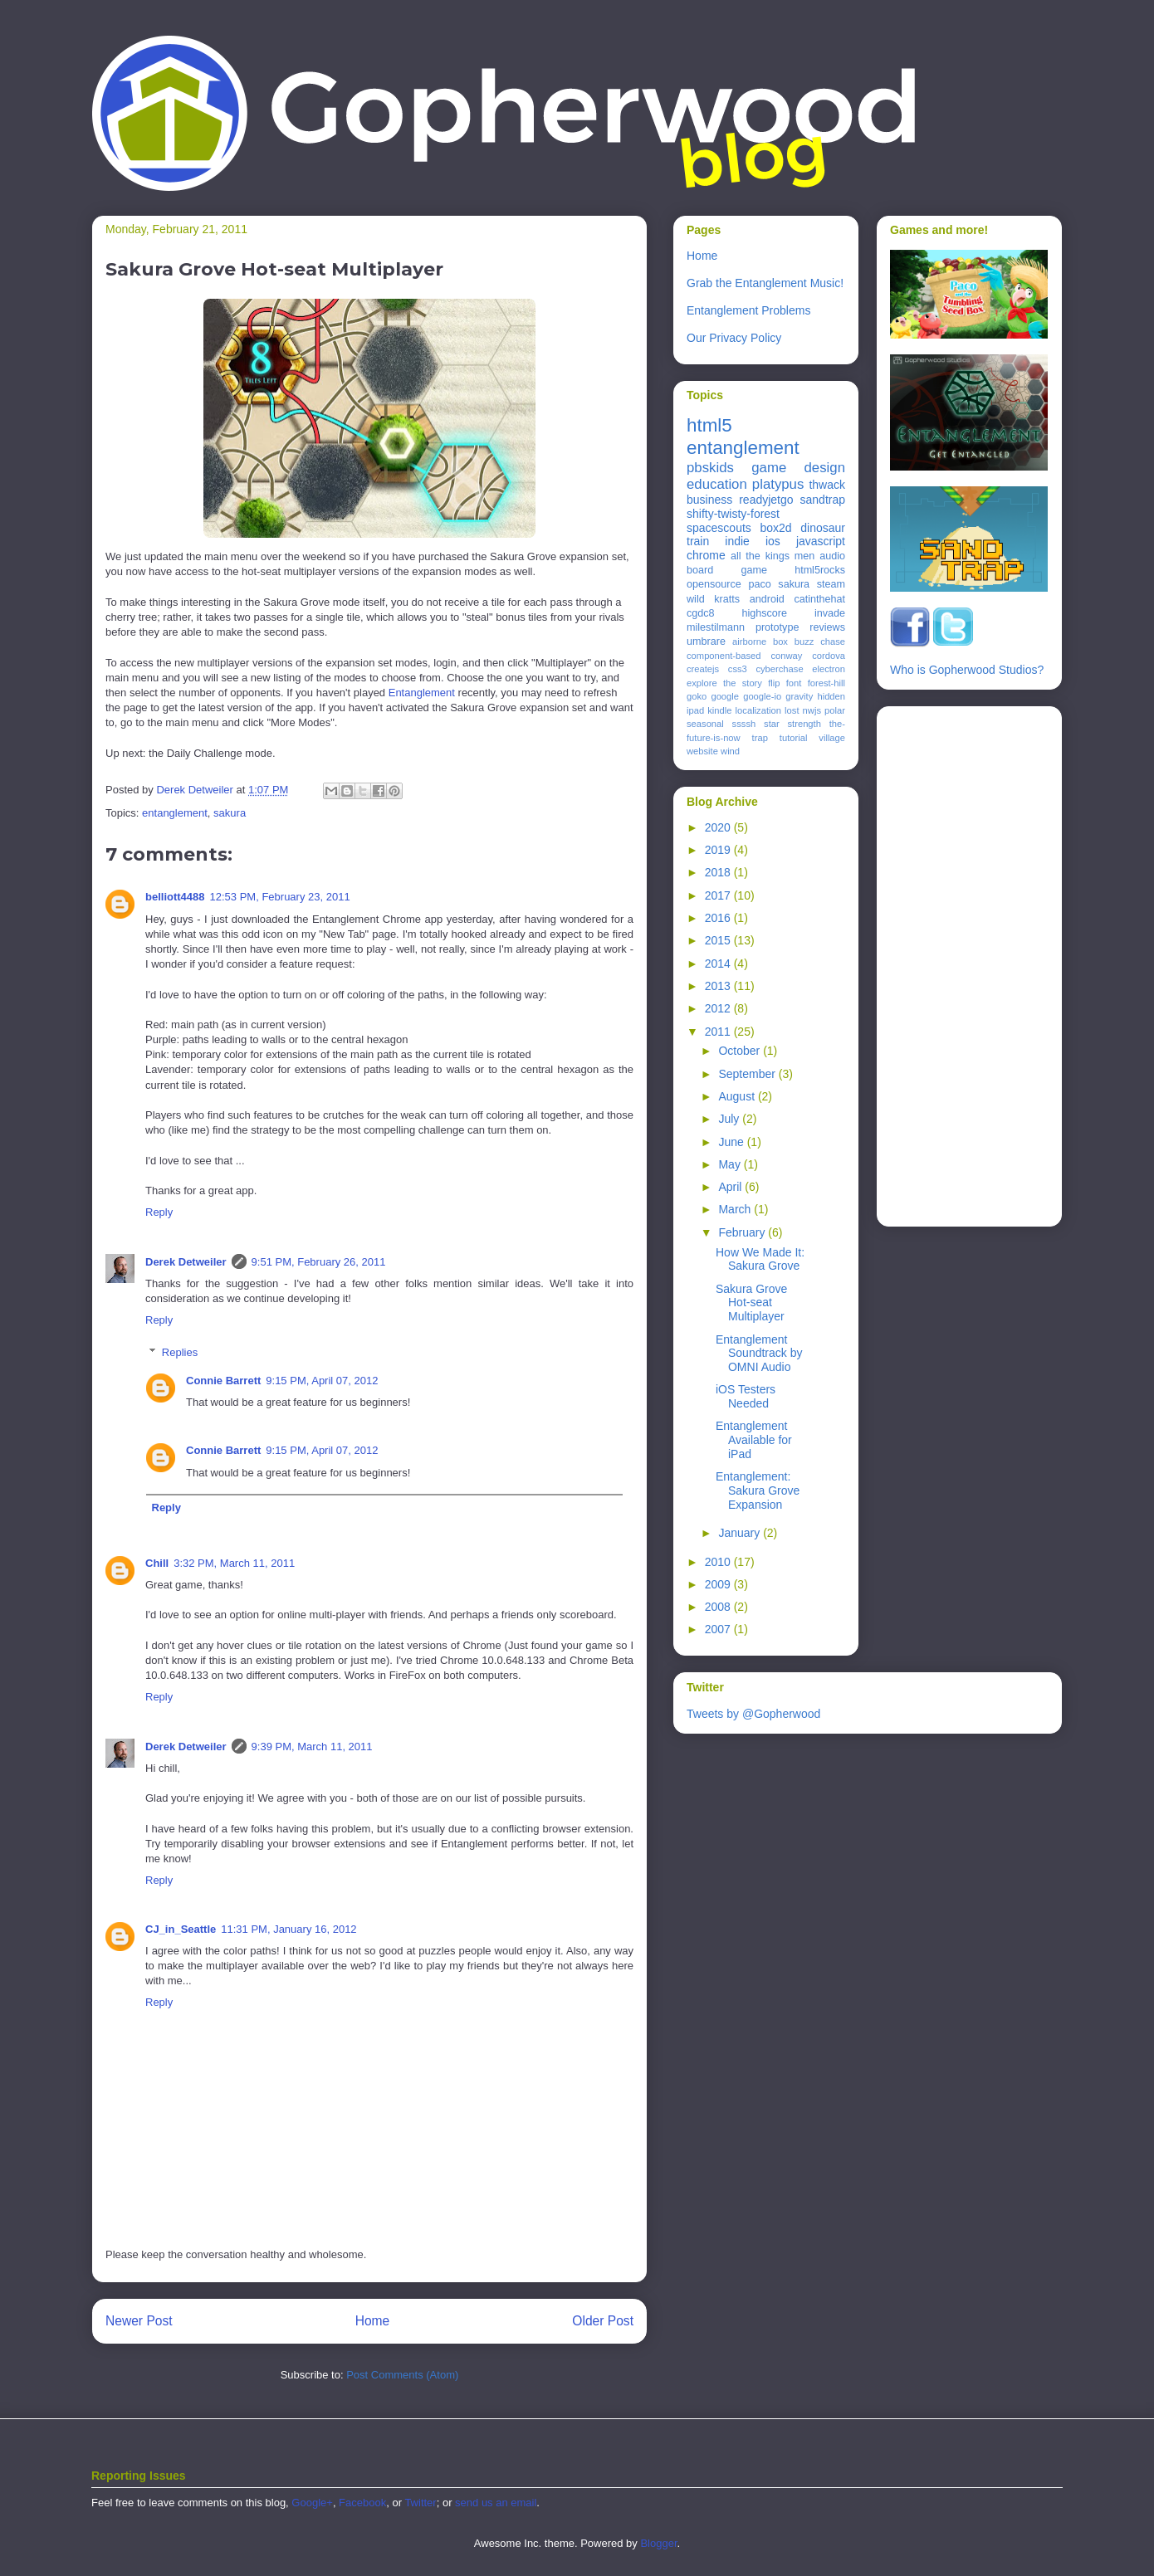 Image resolution: width=1154 pixels, height=2576 pixels. Describe the element at coordinates (779, 669) in the screenshot. I see `cyberchase` at that location.